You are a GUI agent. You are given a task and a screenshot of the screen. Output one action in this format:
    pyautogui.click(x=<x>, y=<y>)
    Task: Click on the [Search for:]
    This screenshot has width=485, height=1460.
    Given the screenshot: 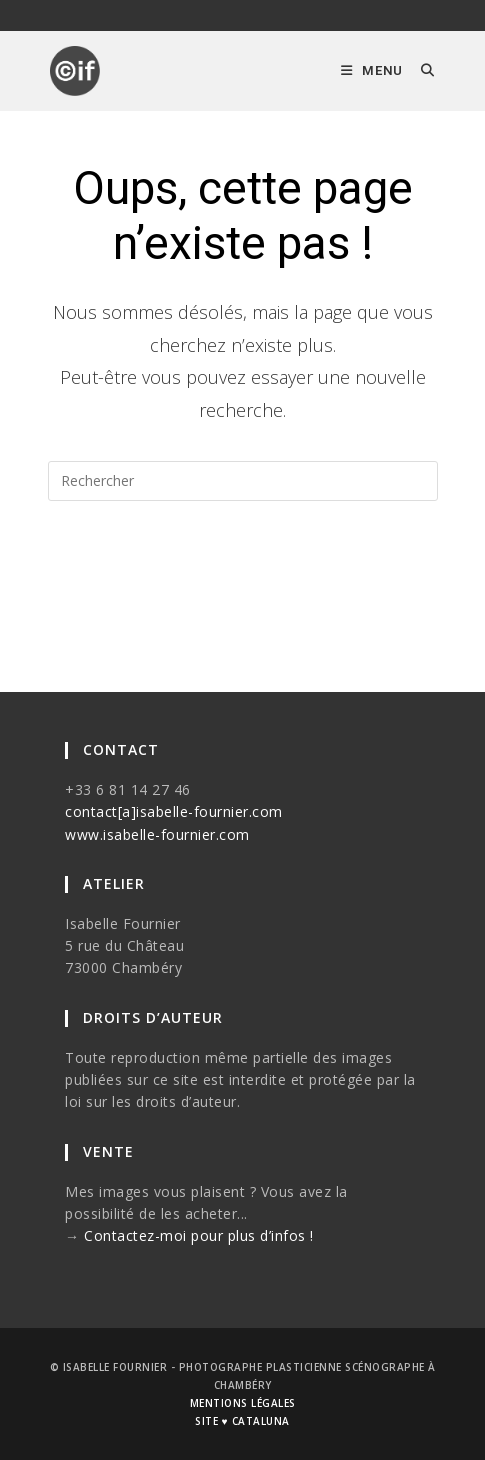 What is the action you would take?
    pyautogui.click(x=420, y=70)
    